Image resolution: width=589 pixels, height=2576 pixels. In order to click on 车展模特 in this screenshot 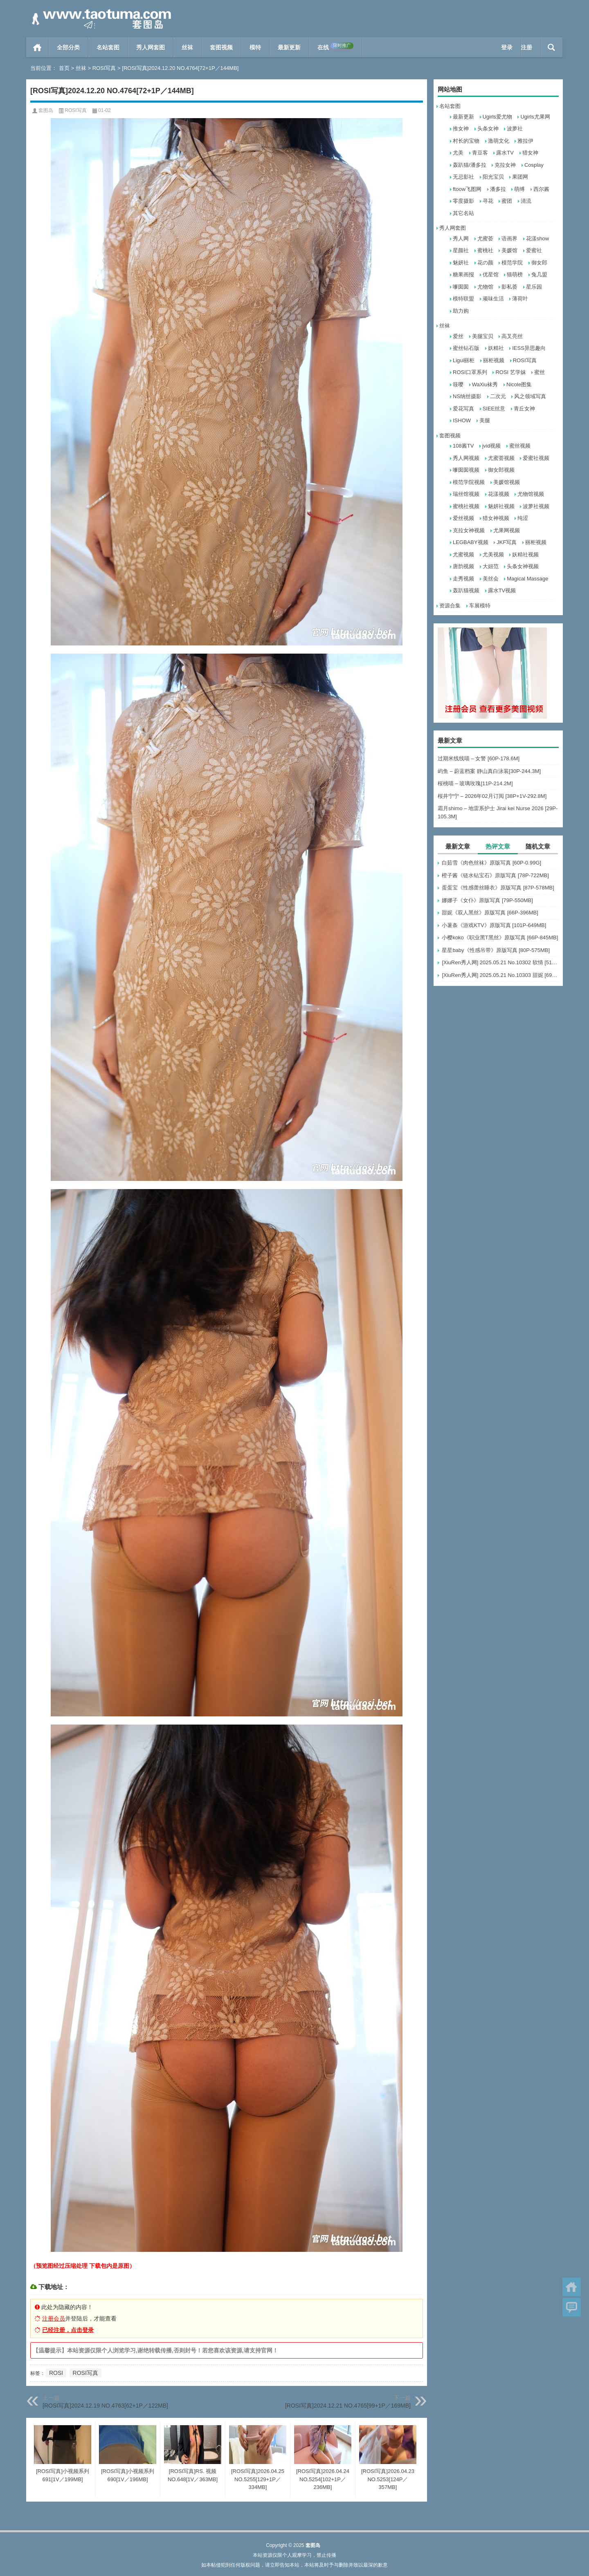, I will do `click(479, 606)`.